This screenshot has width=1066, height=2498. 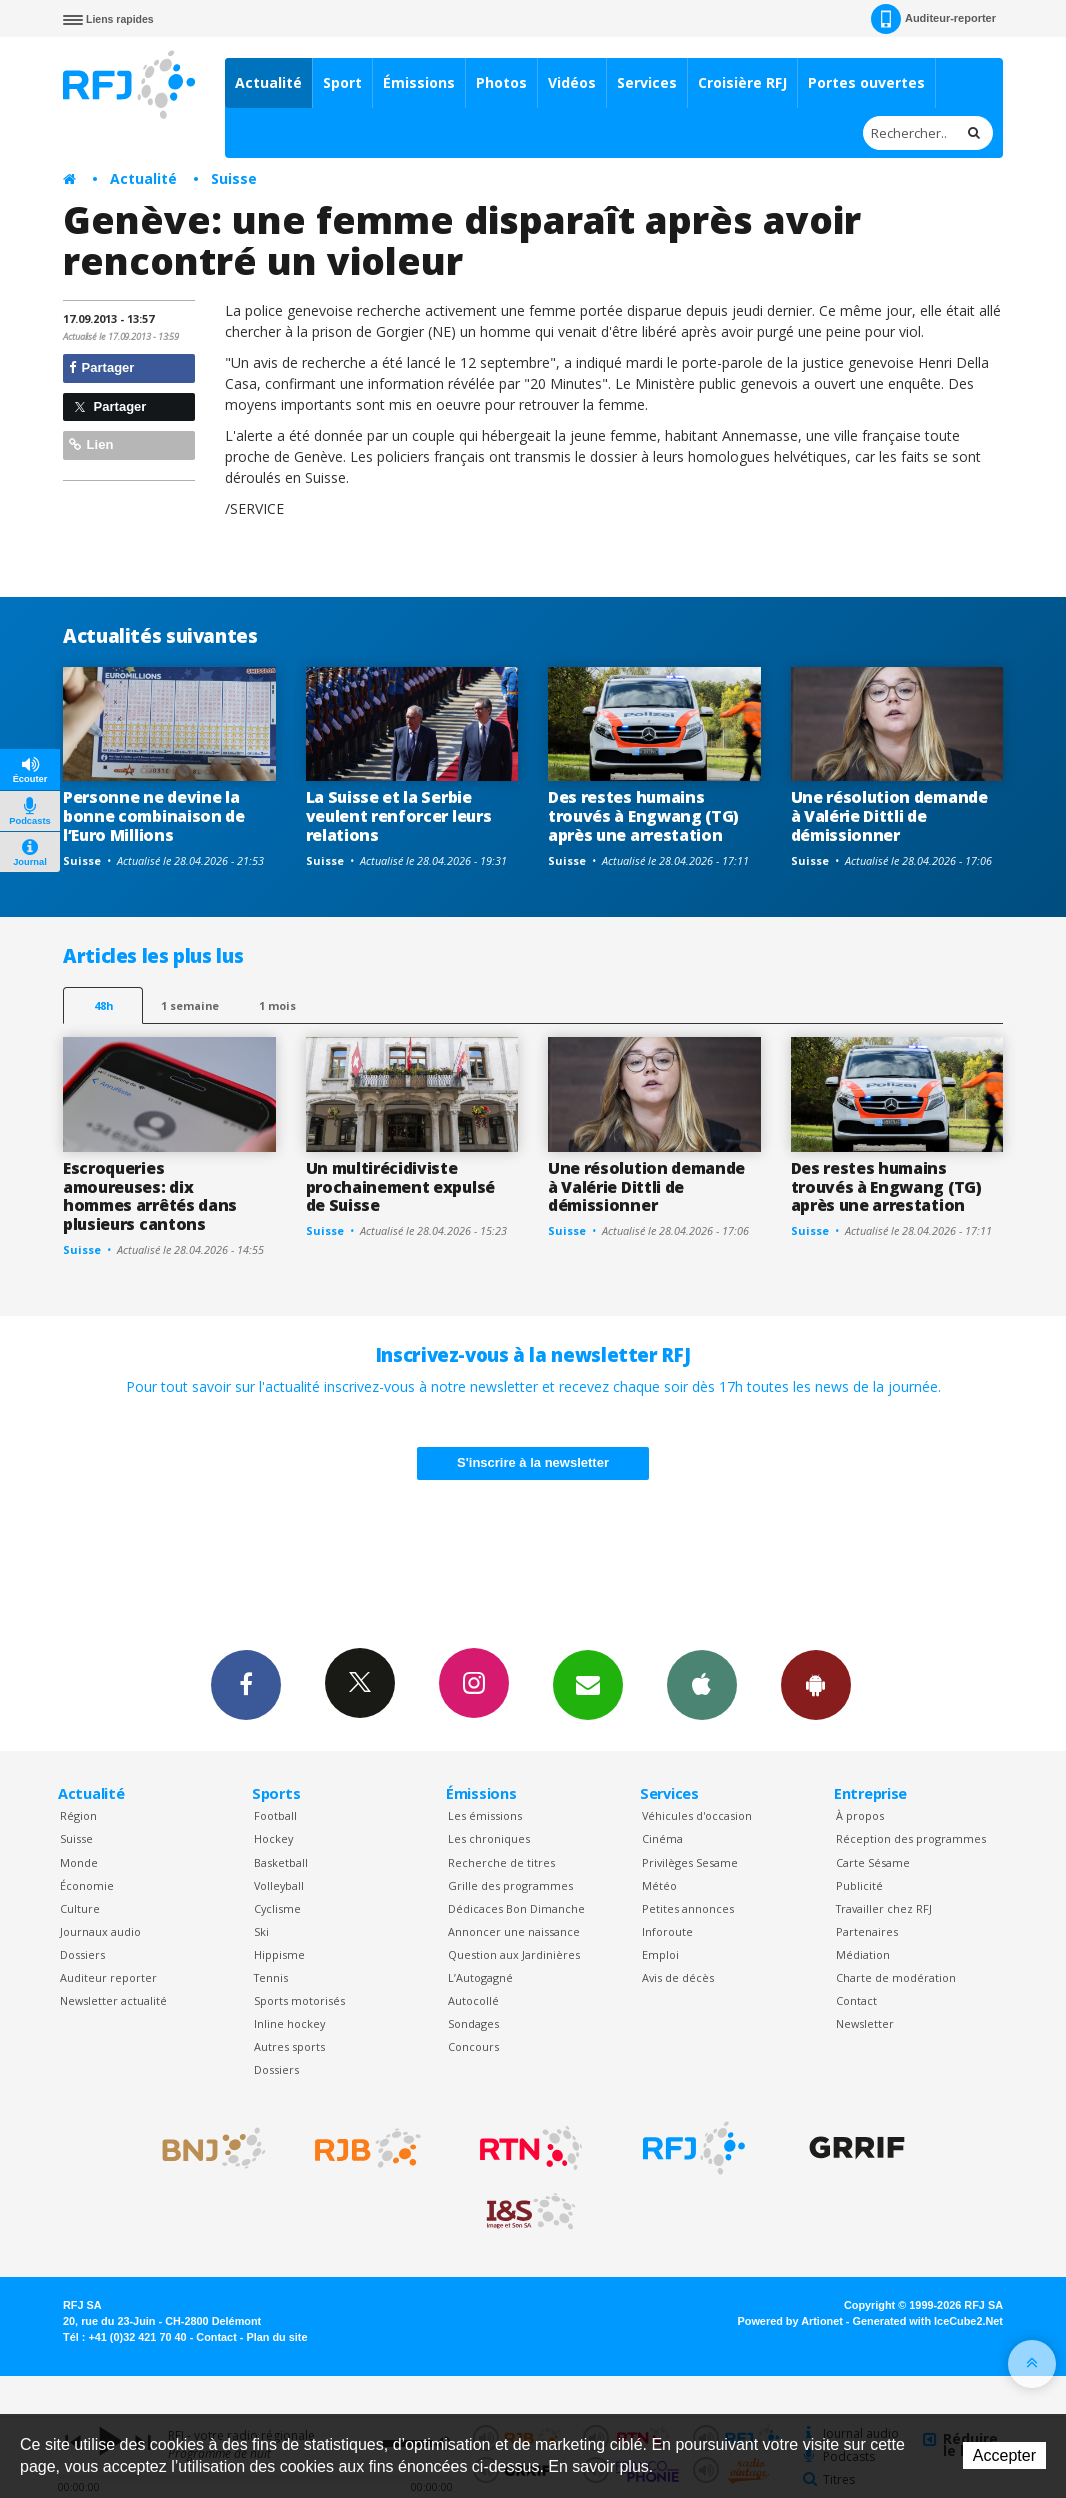 I want to click on Grille des programmes, so click(x=510, y=1885).